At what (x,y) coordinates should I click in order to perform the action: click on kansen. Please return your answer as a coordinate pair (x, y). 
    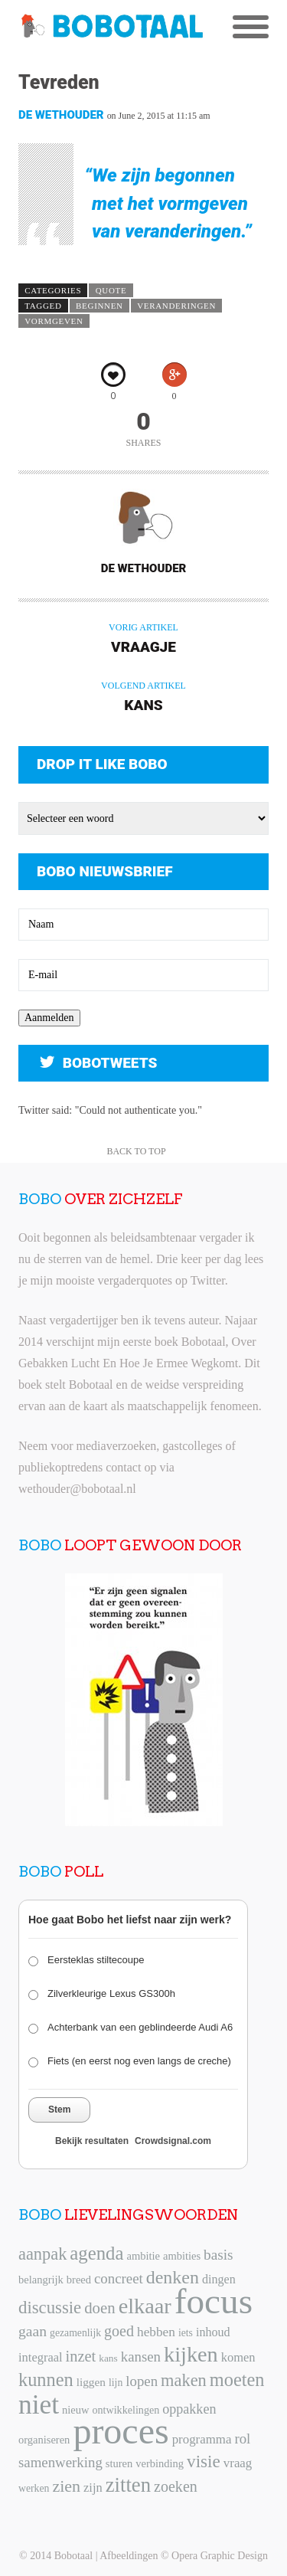
    Looking at the image, I should click on (141, 2357).